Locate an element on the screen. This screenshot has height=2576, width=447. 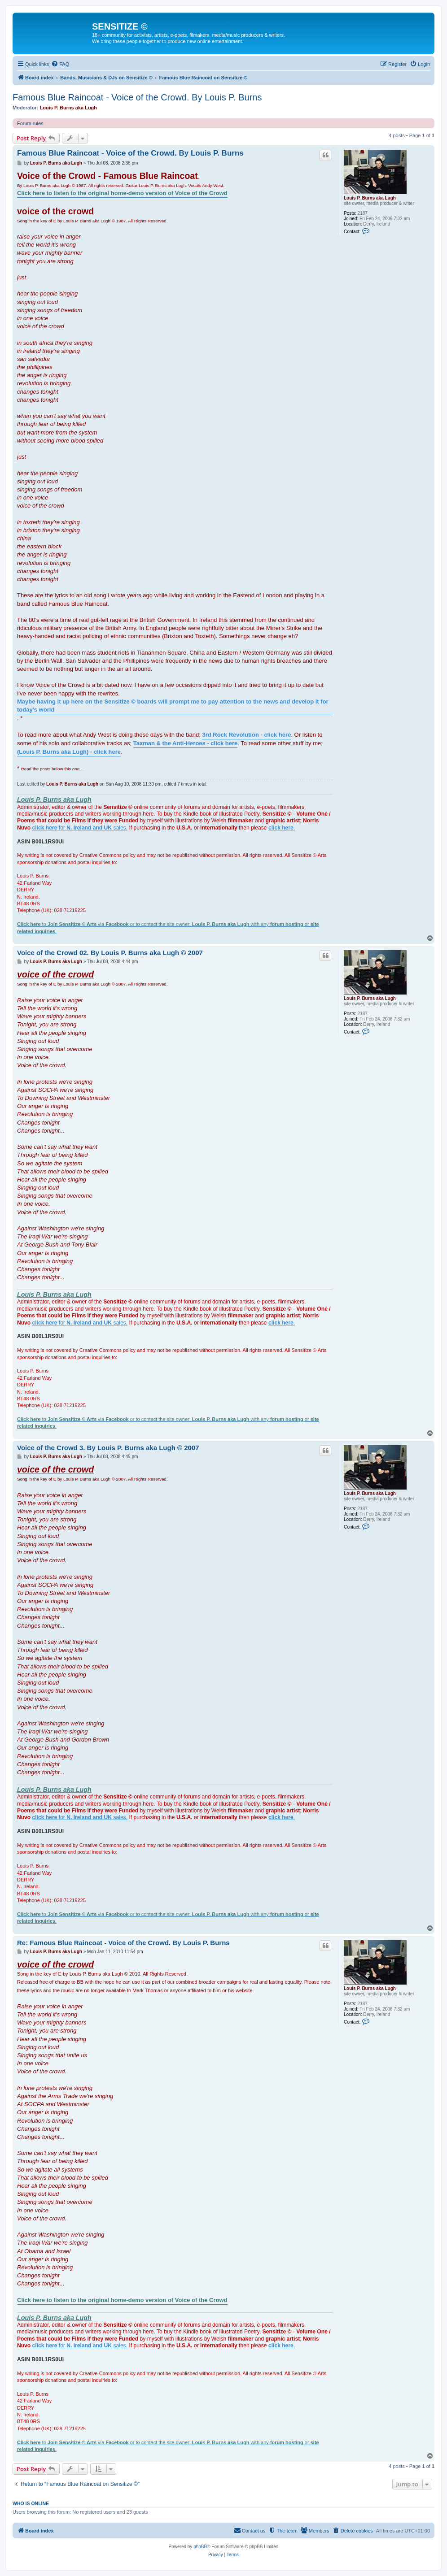
Forum rules is located at coordinates (30, 123).